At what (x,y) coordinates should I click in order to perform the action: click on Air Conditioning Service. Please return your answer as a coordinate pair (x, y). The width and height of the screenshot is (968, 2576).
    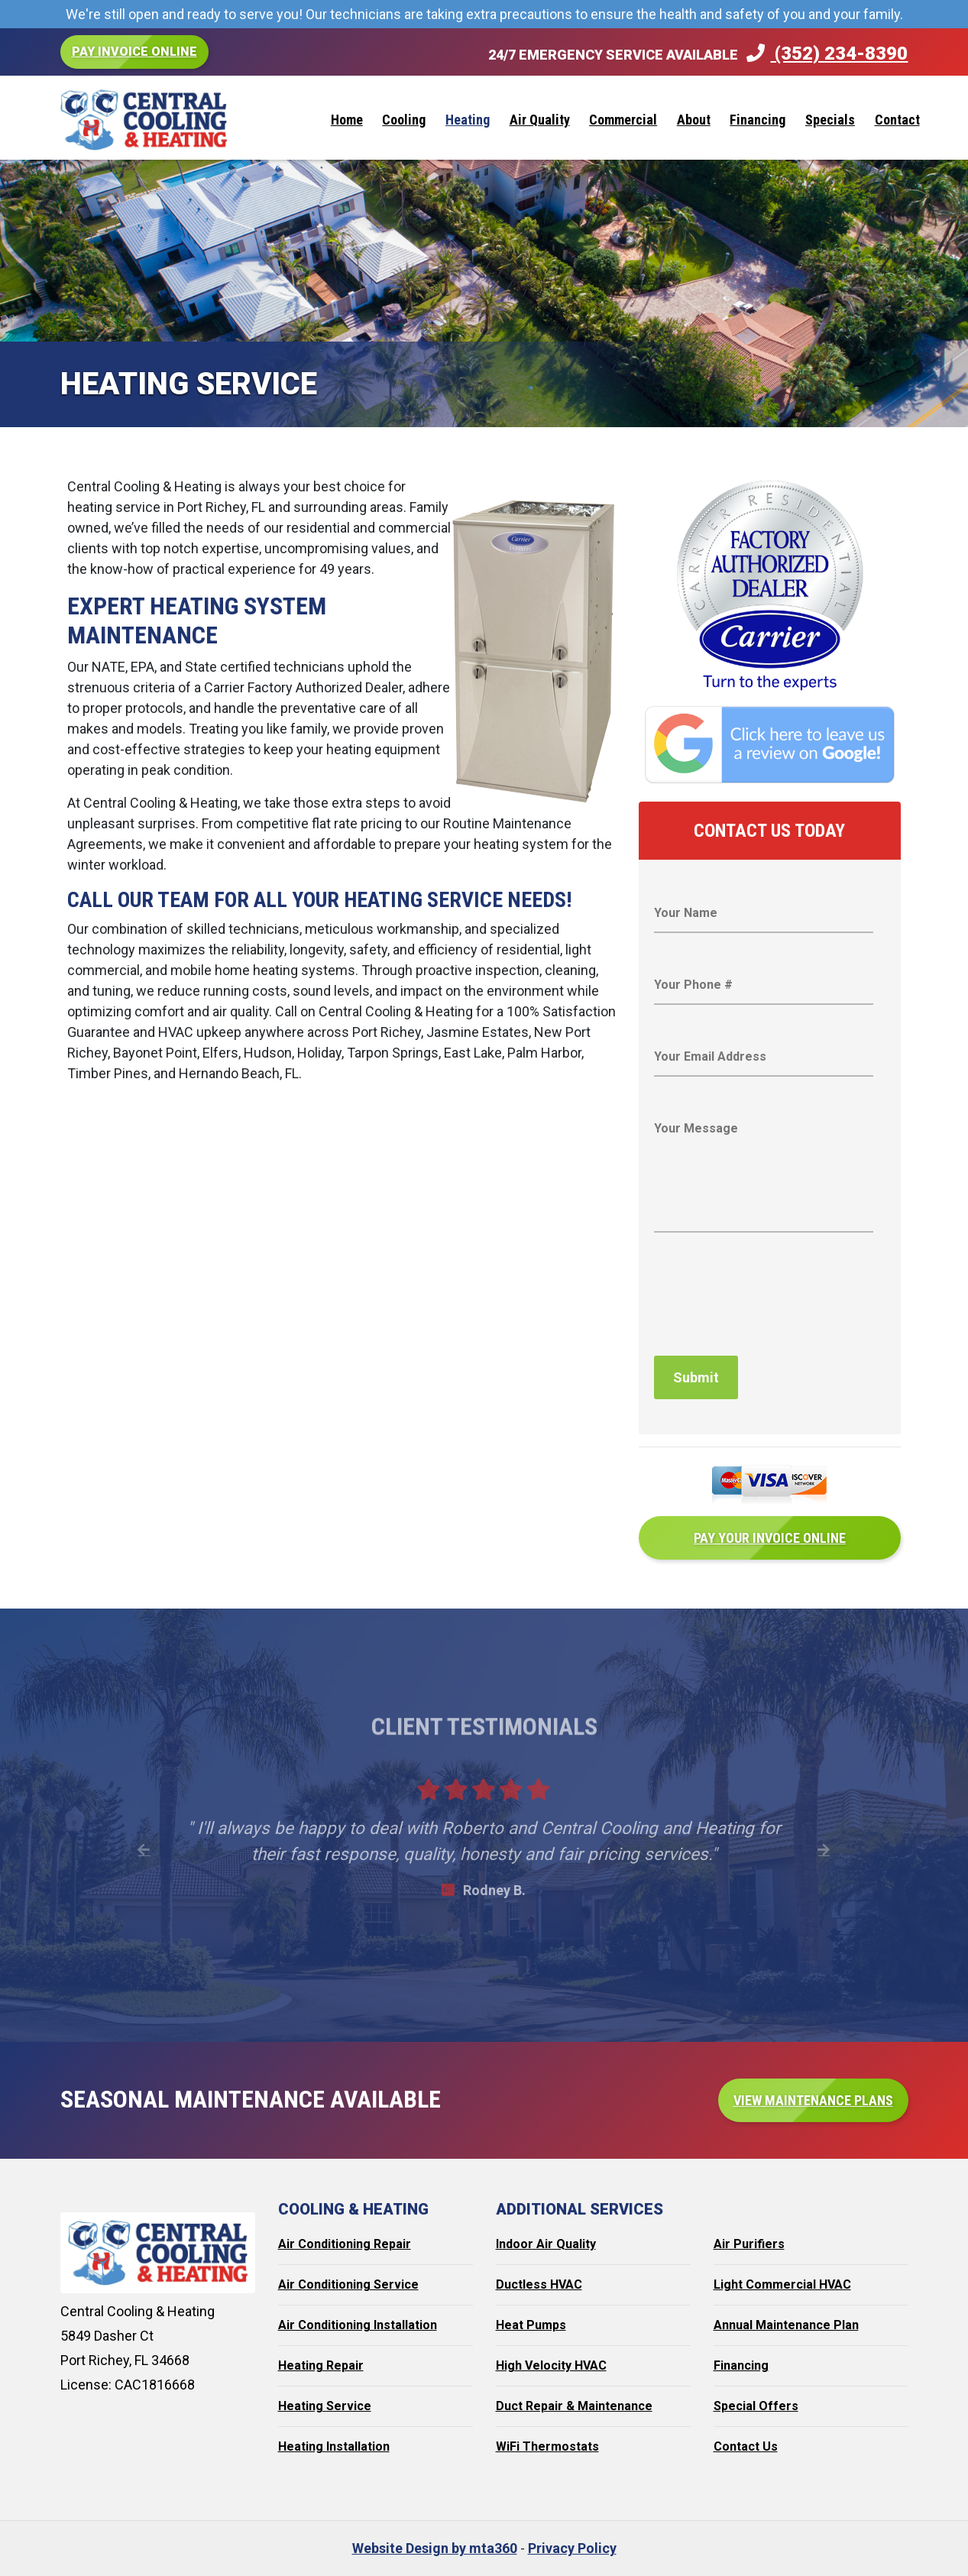
    Looking at the image, I should click on (348, 2284).